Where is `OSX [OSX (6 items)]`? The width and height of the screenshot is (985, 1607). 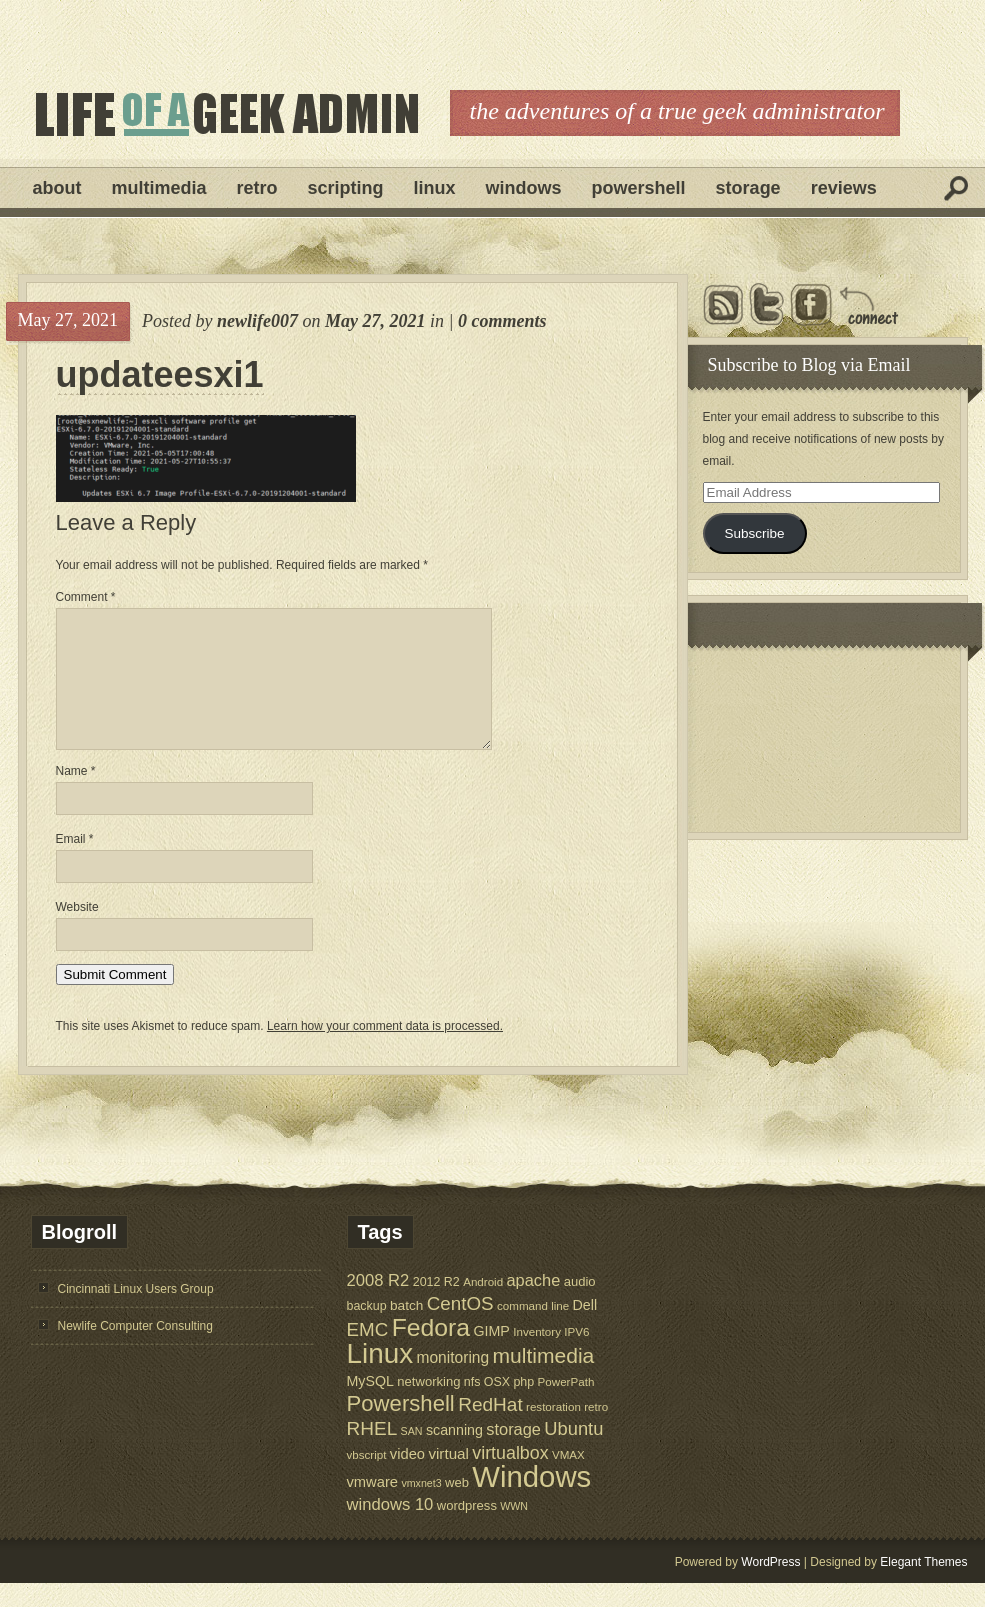
OSX [OSX (6 items)] is located at coordinates (497, 1406).